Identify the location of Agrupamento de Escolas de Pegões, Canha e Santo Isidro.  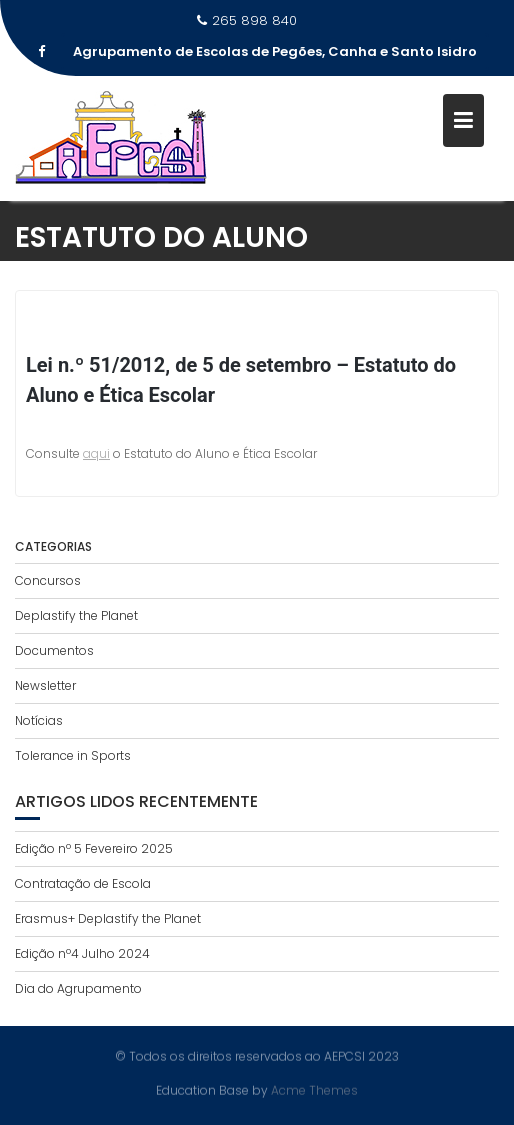
(275, 51).